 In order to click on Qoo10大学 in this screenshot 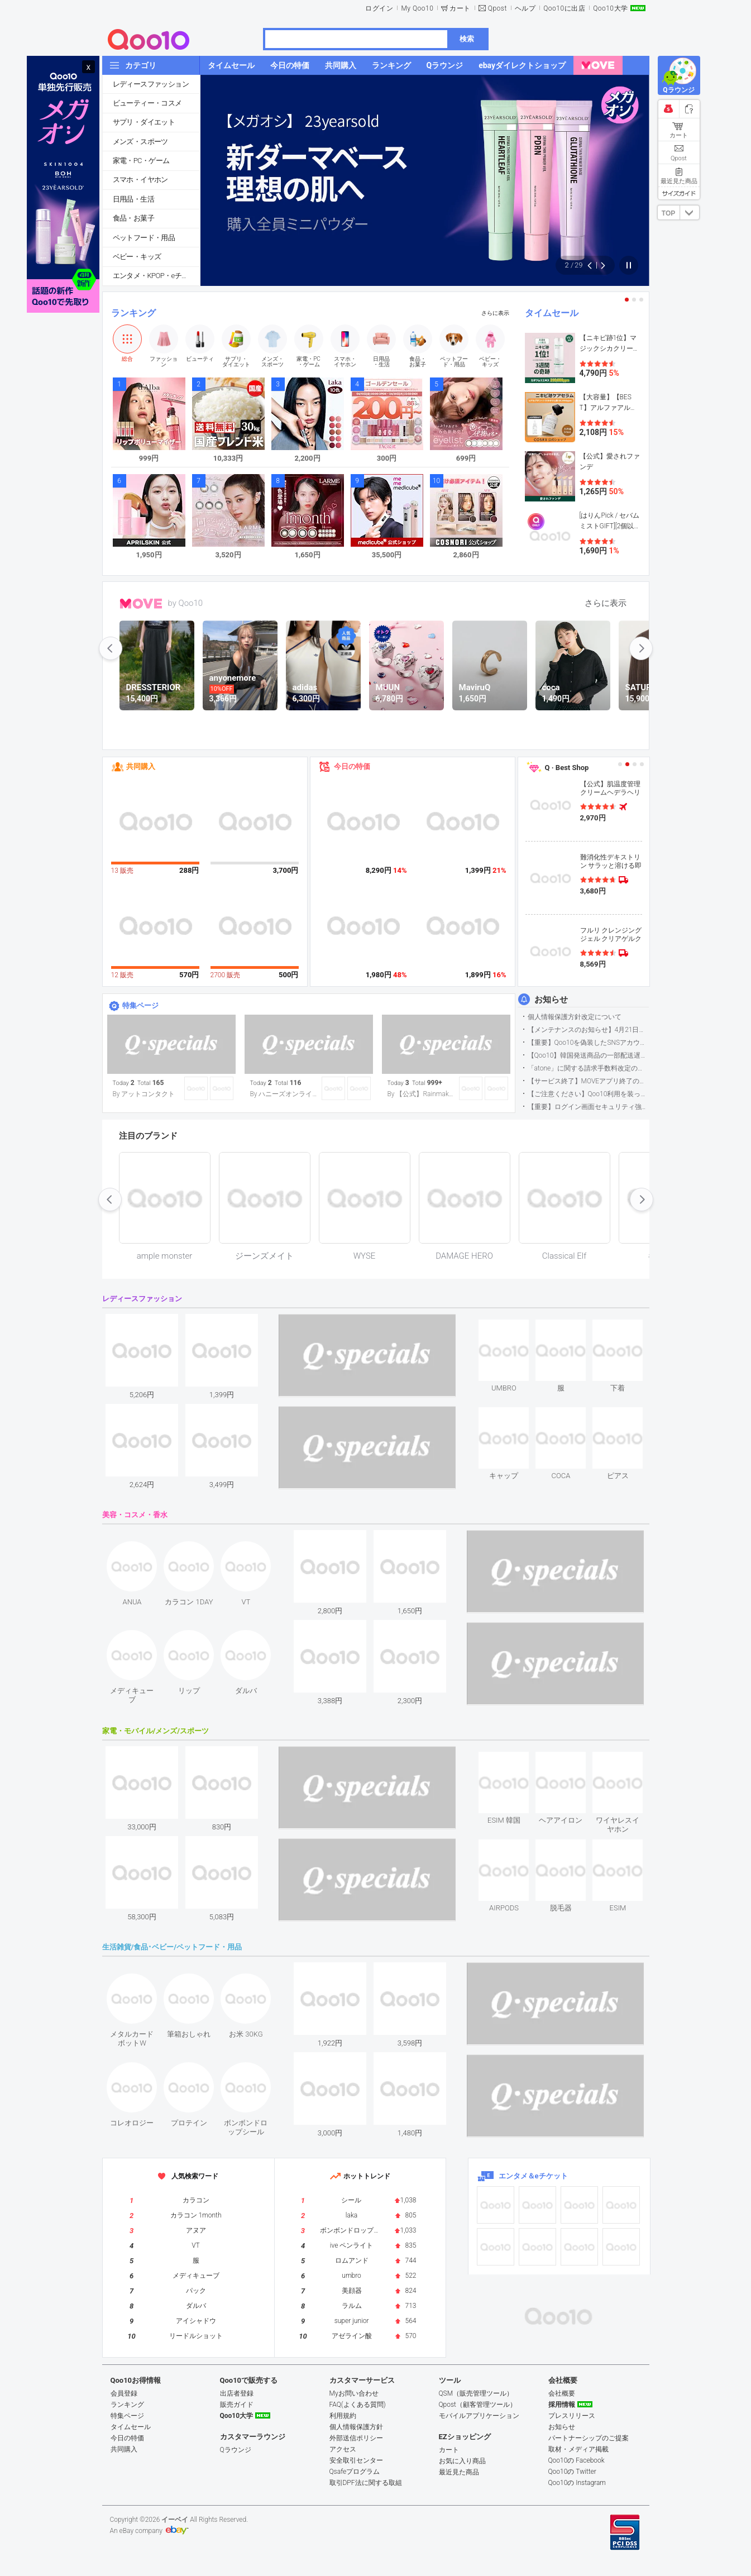, I will do `click(610, 8)`.